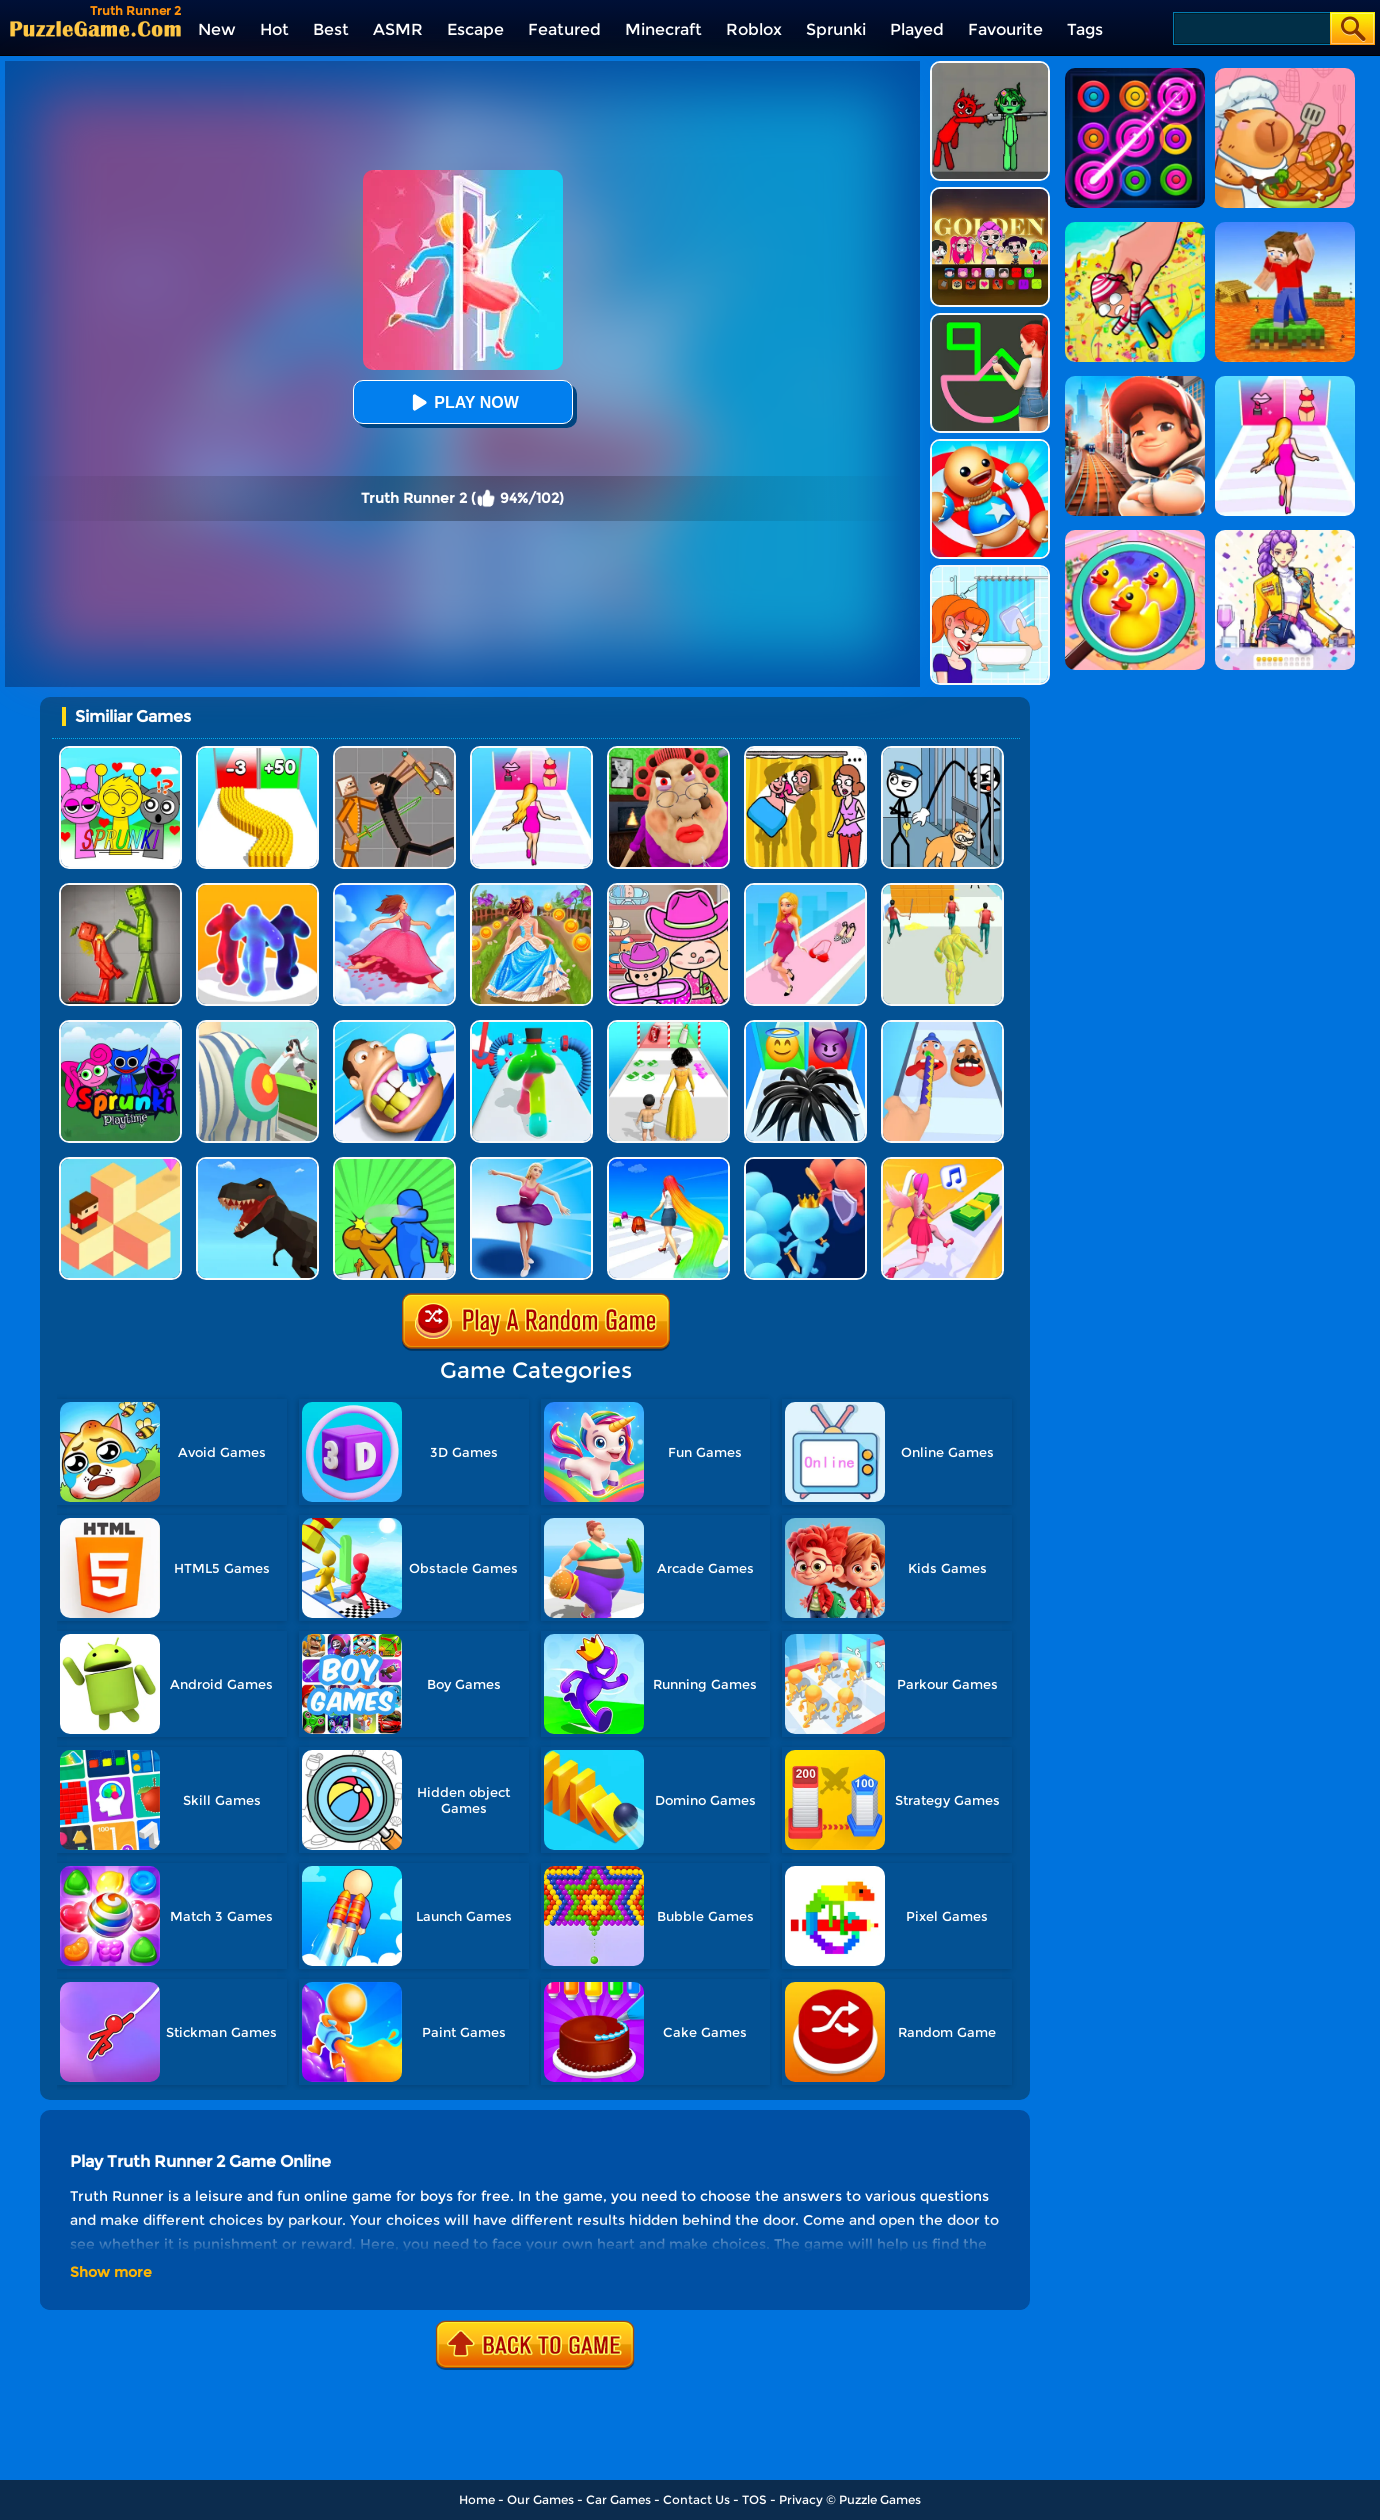 Image resolution: width=1380 pixels, height=2520 pixels. I want to click on [Money Rush 3D], so click(942, 1164).